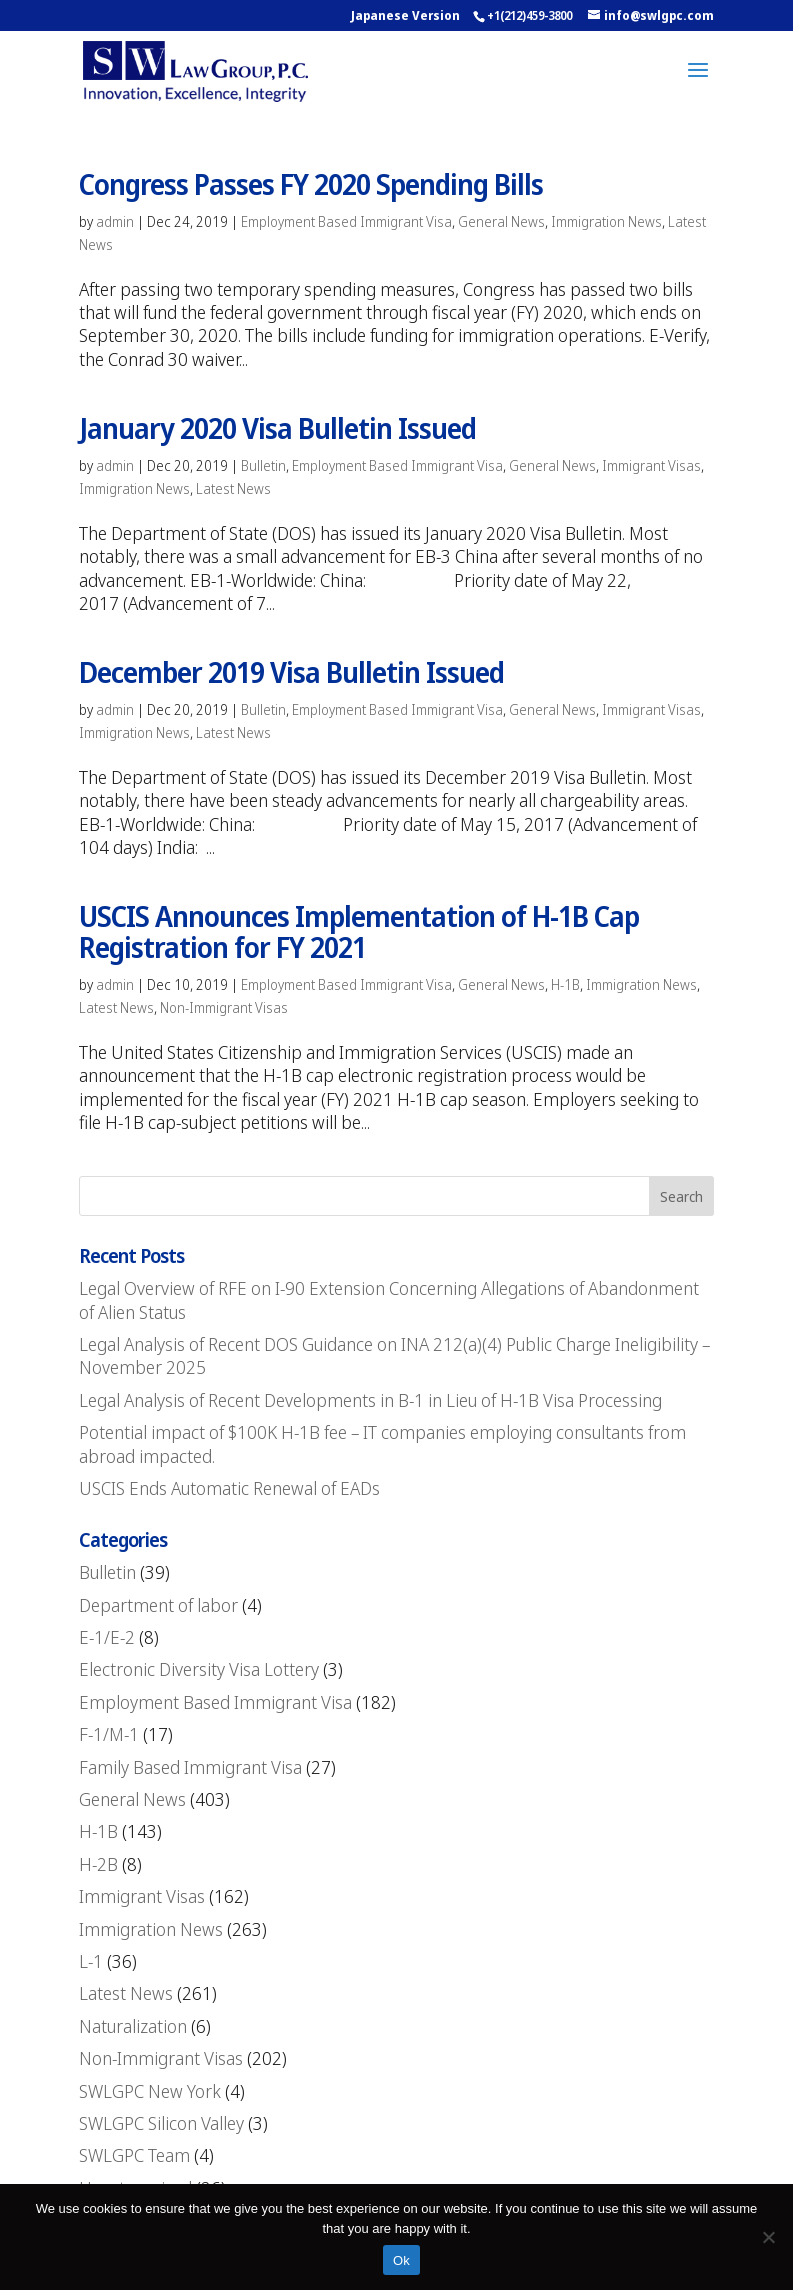 The image size is (793, 2290). Describe the element at coordinates (606, 221) in the screenshot. I see `Immigration News` at that location.